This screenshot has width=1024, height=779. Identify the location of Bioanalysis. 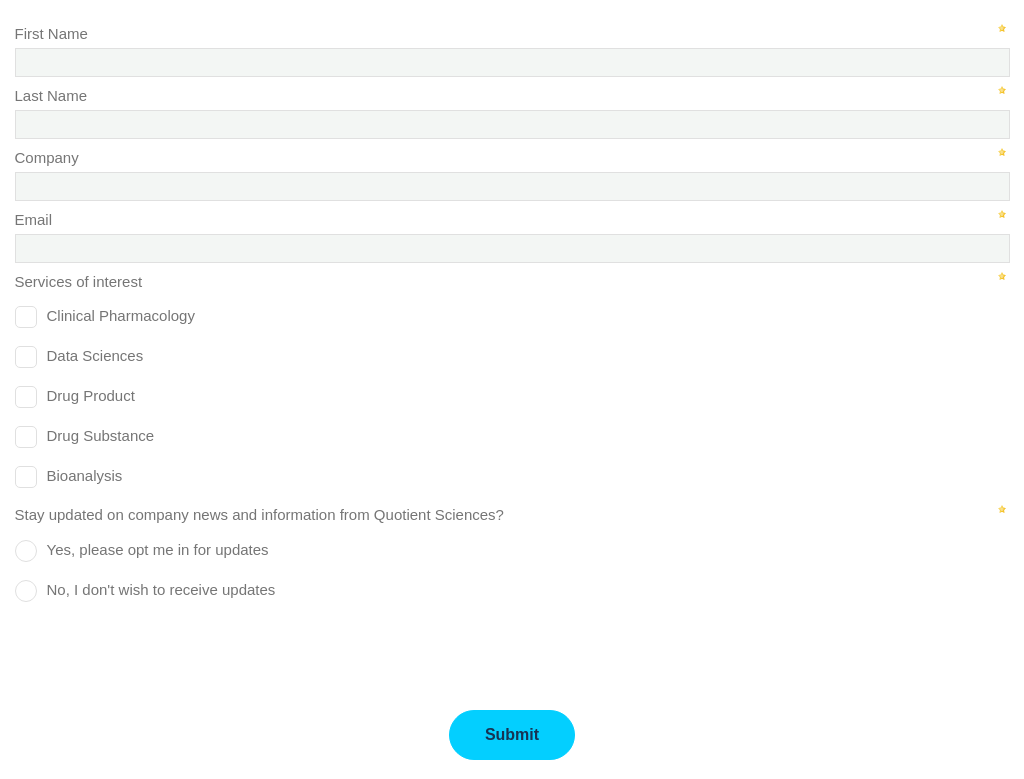
(85, 475).